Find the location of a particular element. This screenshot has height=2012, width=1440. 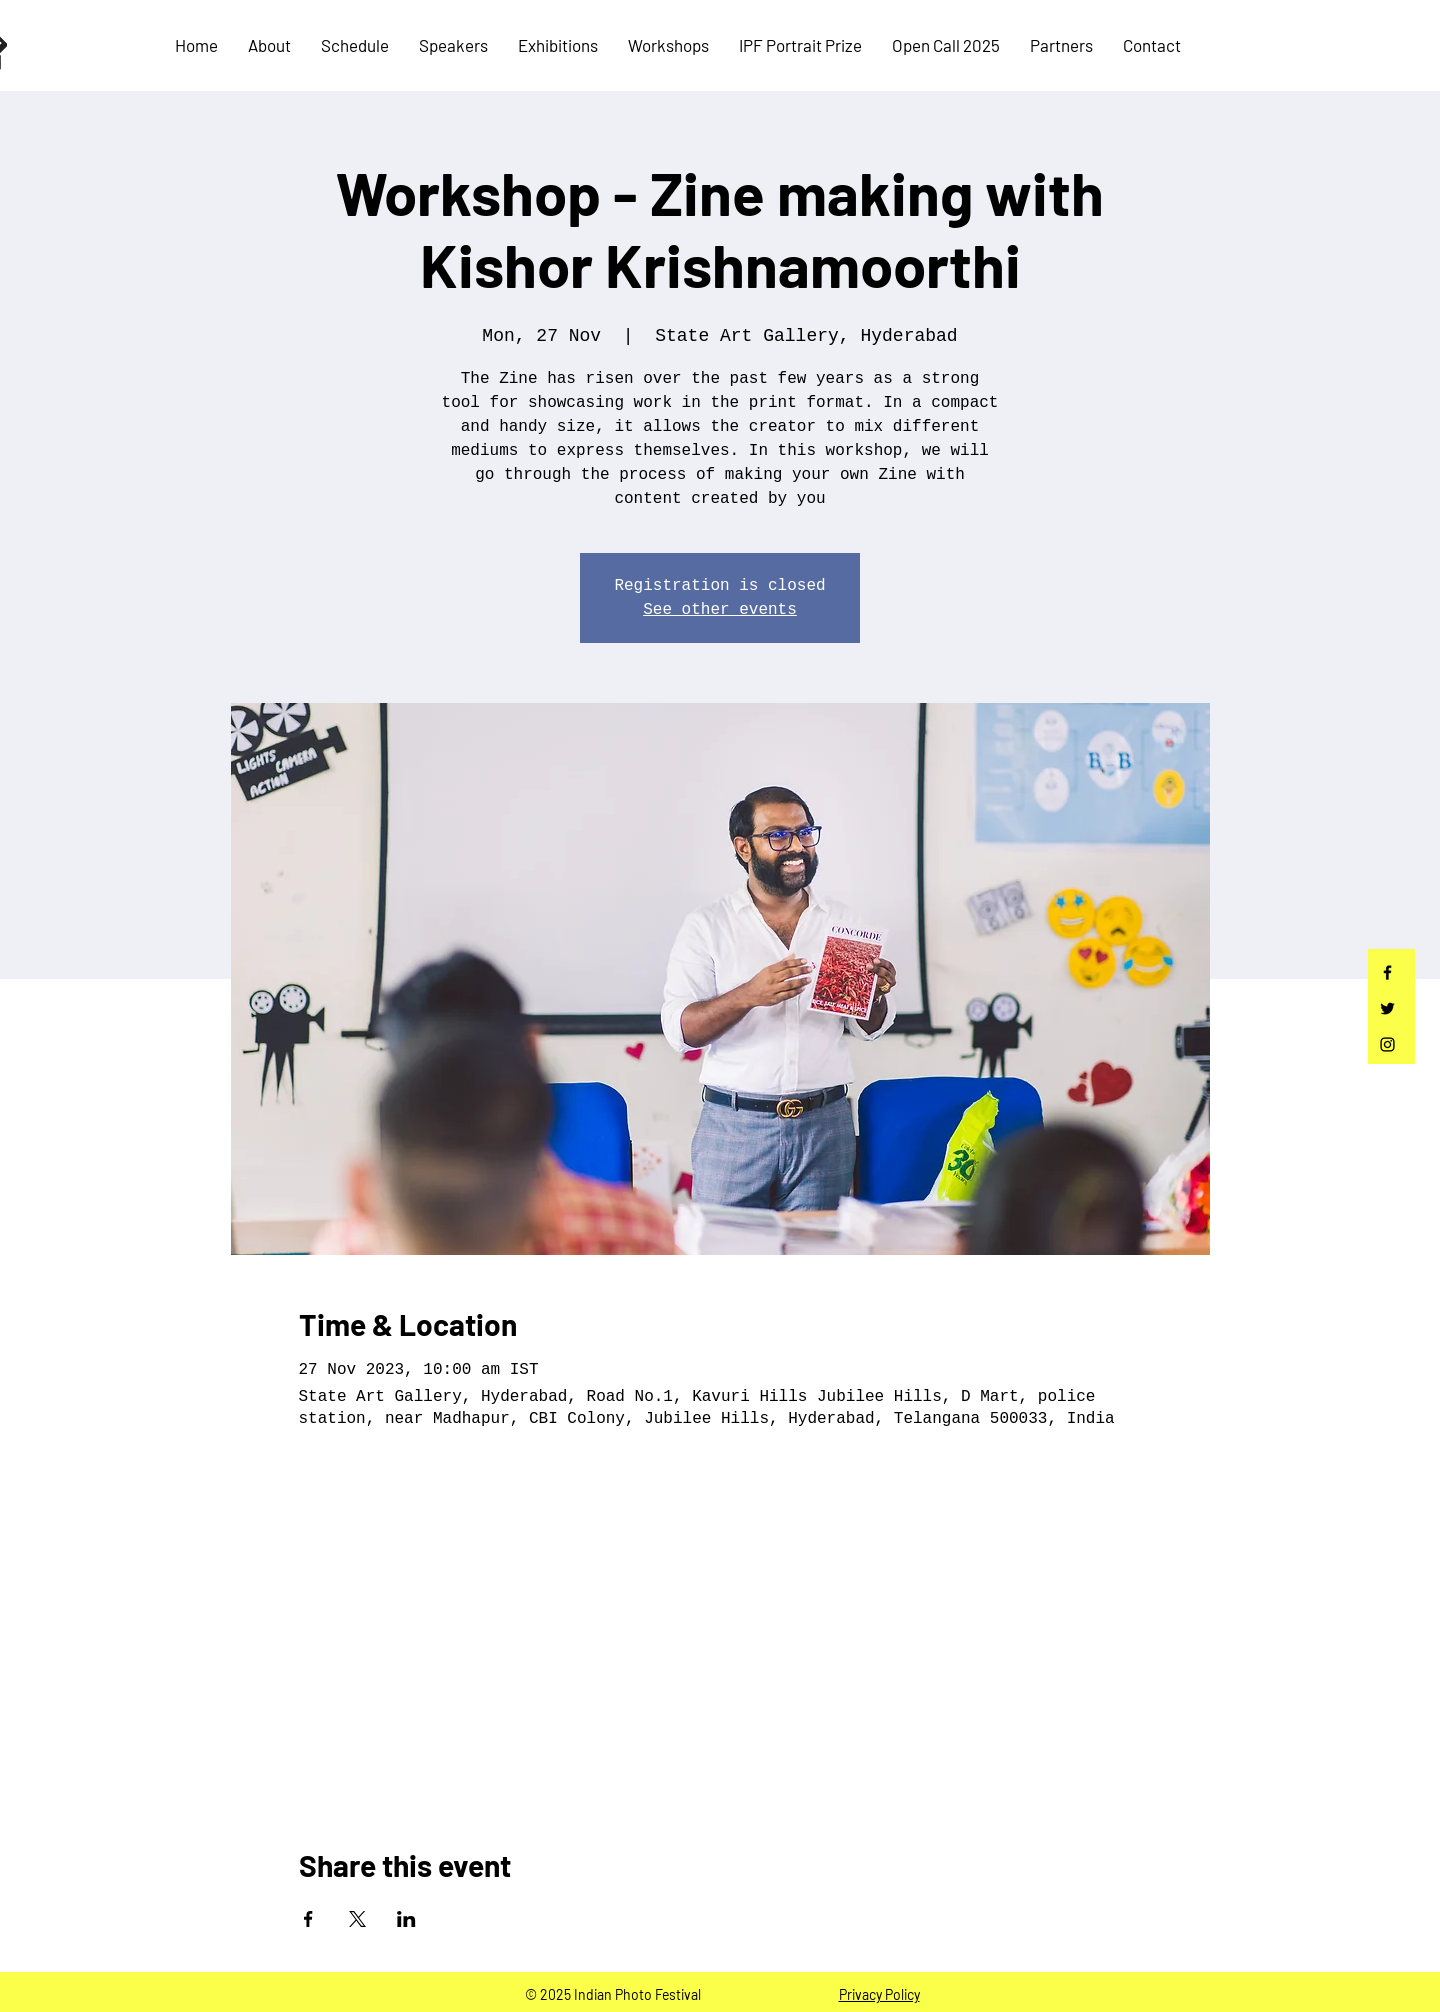

[Share event on LinkedIn] is located at coordinates (406, 1919).